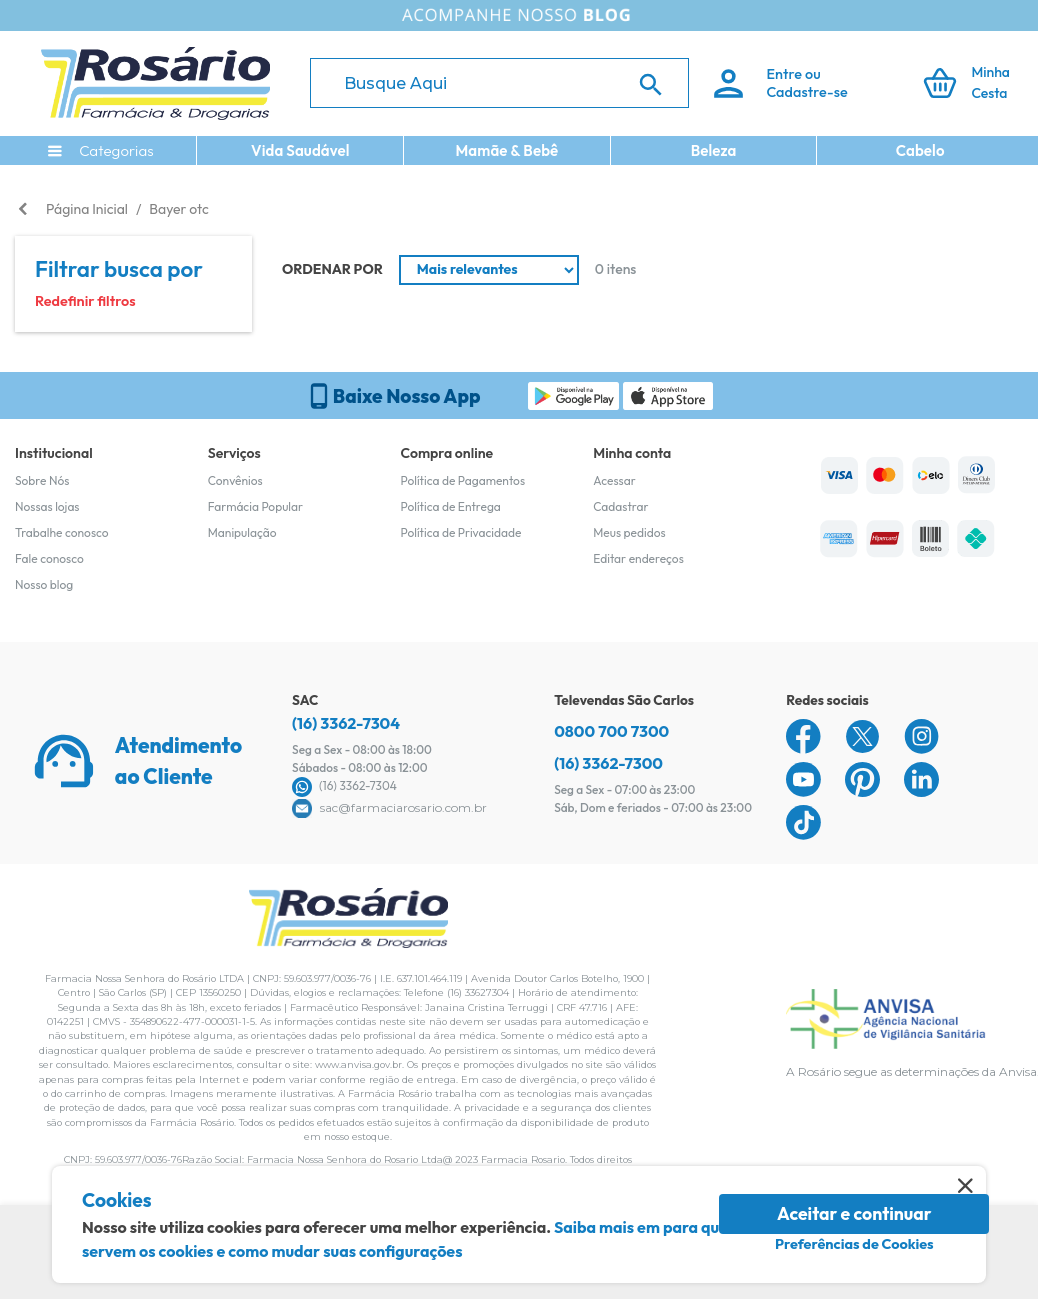 The image size is (1038, 1299). What do you see at coordinates (42, 480) in the screenshot?
I see `Sobre Nós` at bounding box center [42, 480].